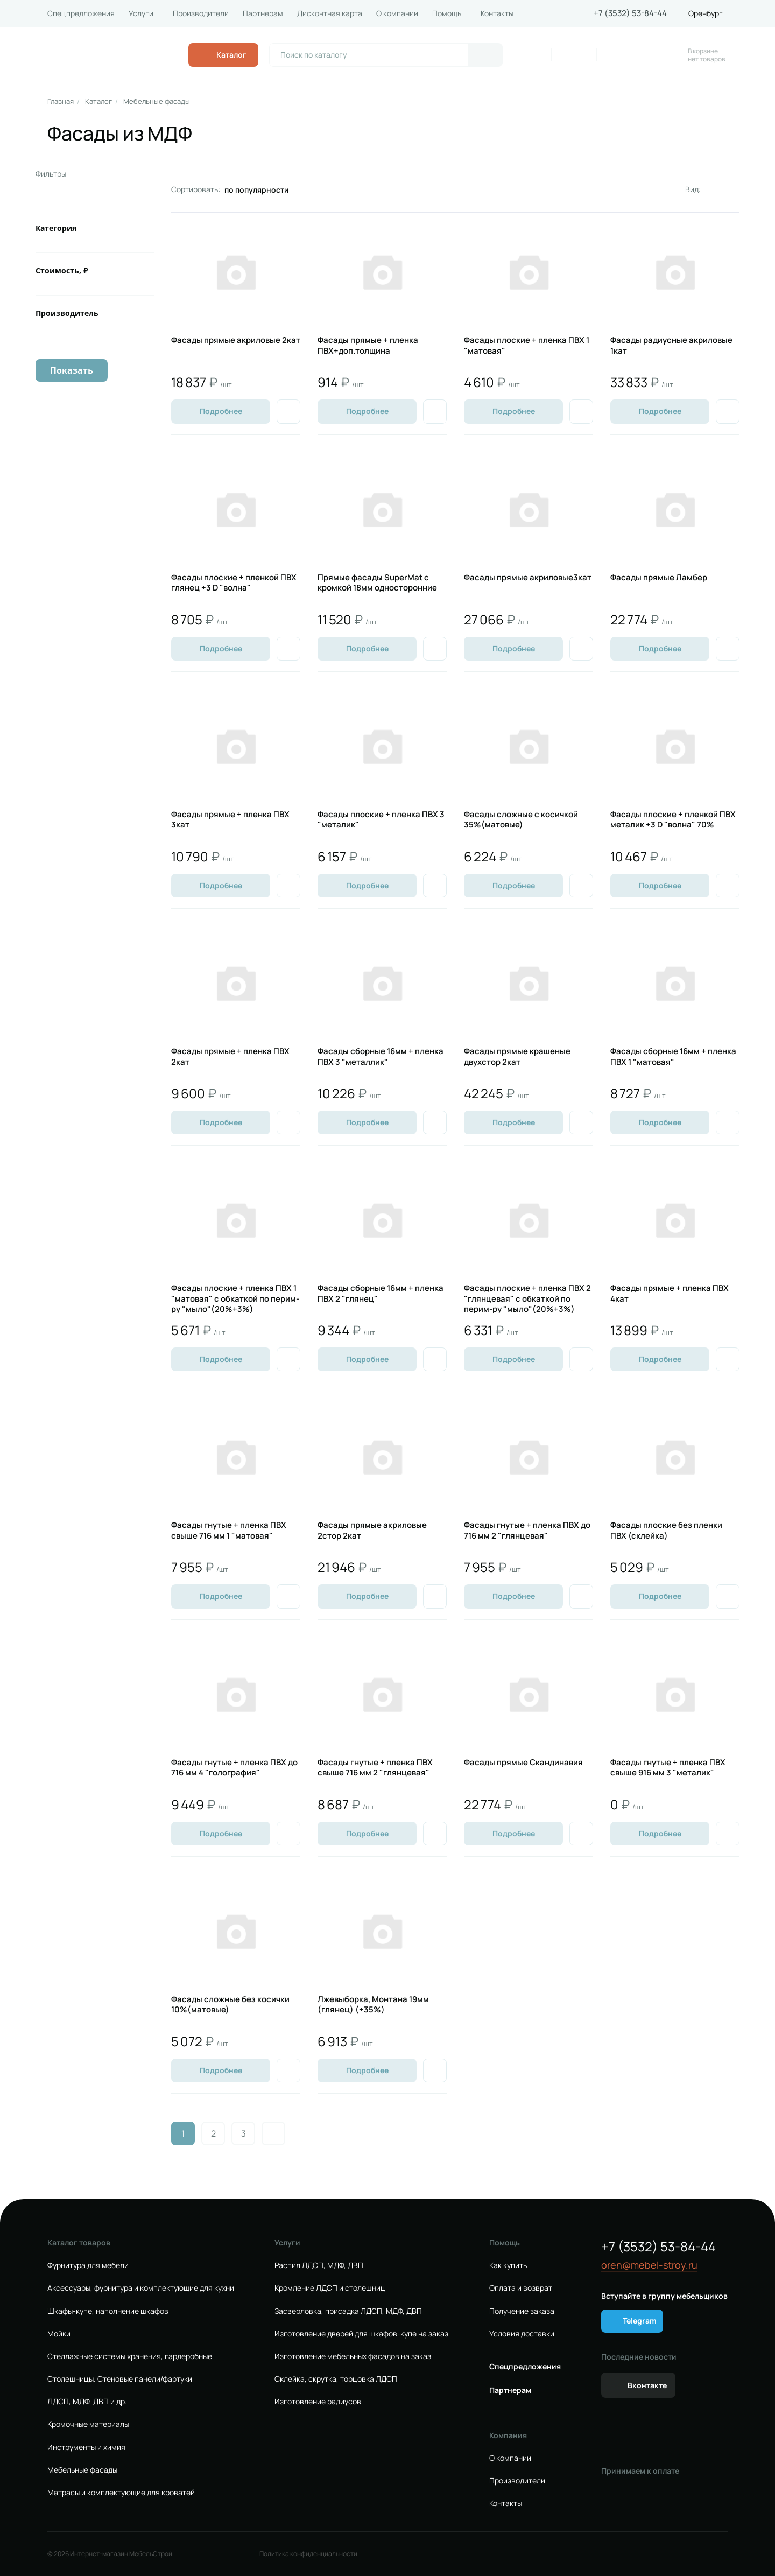  I want to click on Оплата и возврат, so click(520, 2288).